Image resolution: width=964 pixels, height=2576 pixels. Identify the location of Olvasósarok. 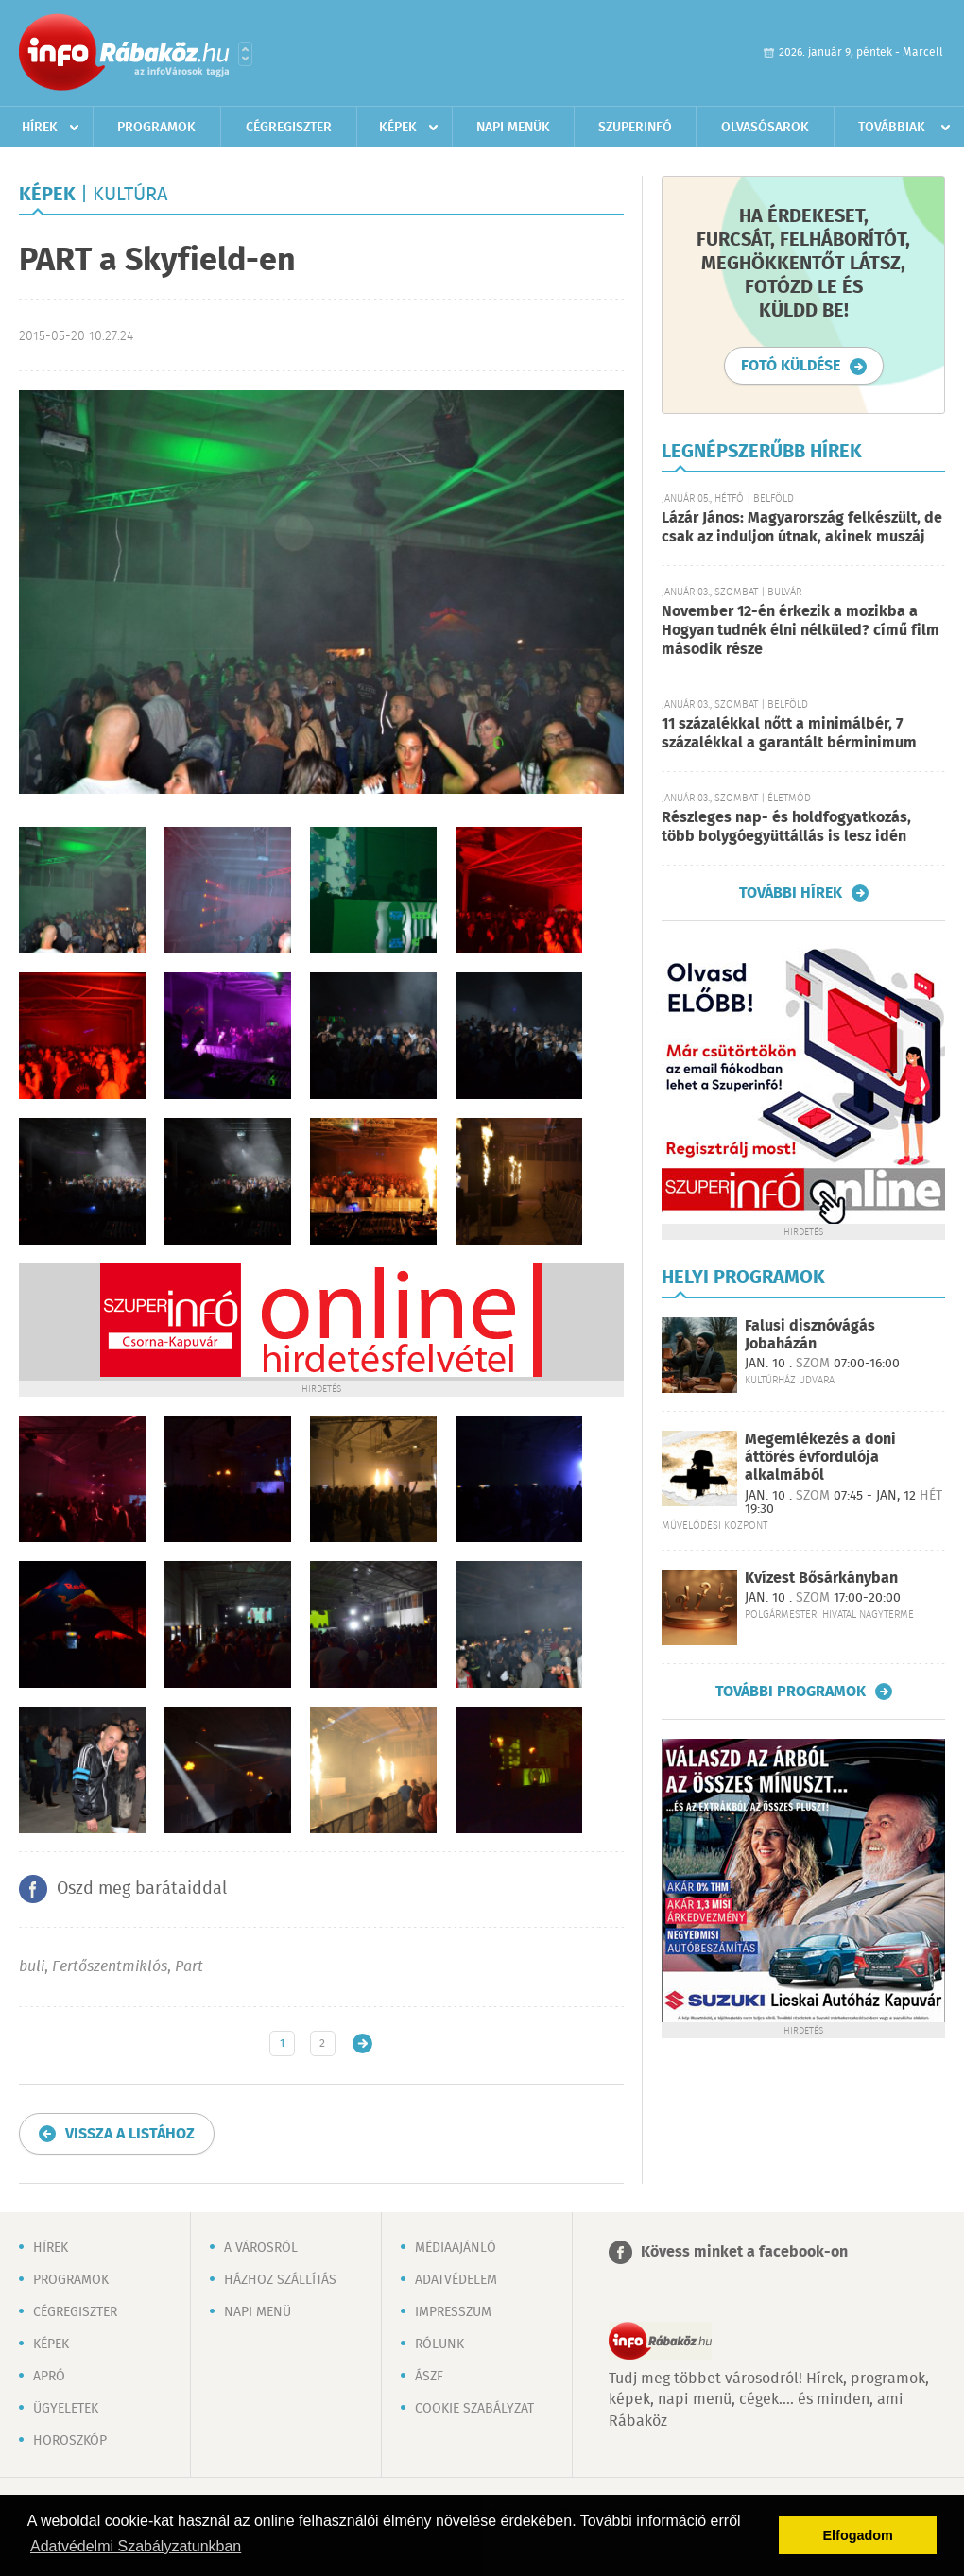
(765, 127).